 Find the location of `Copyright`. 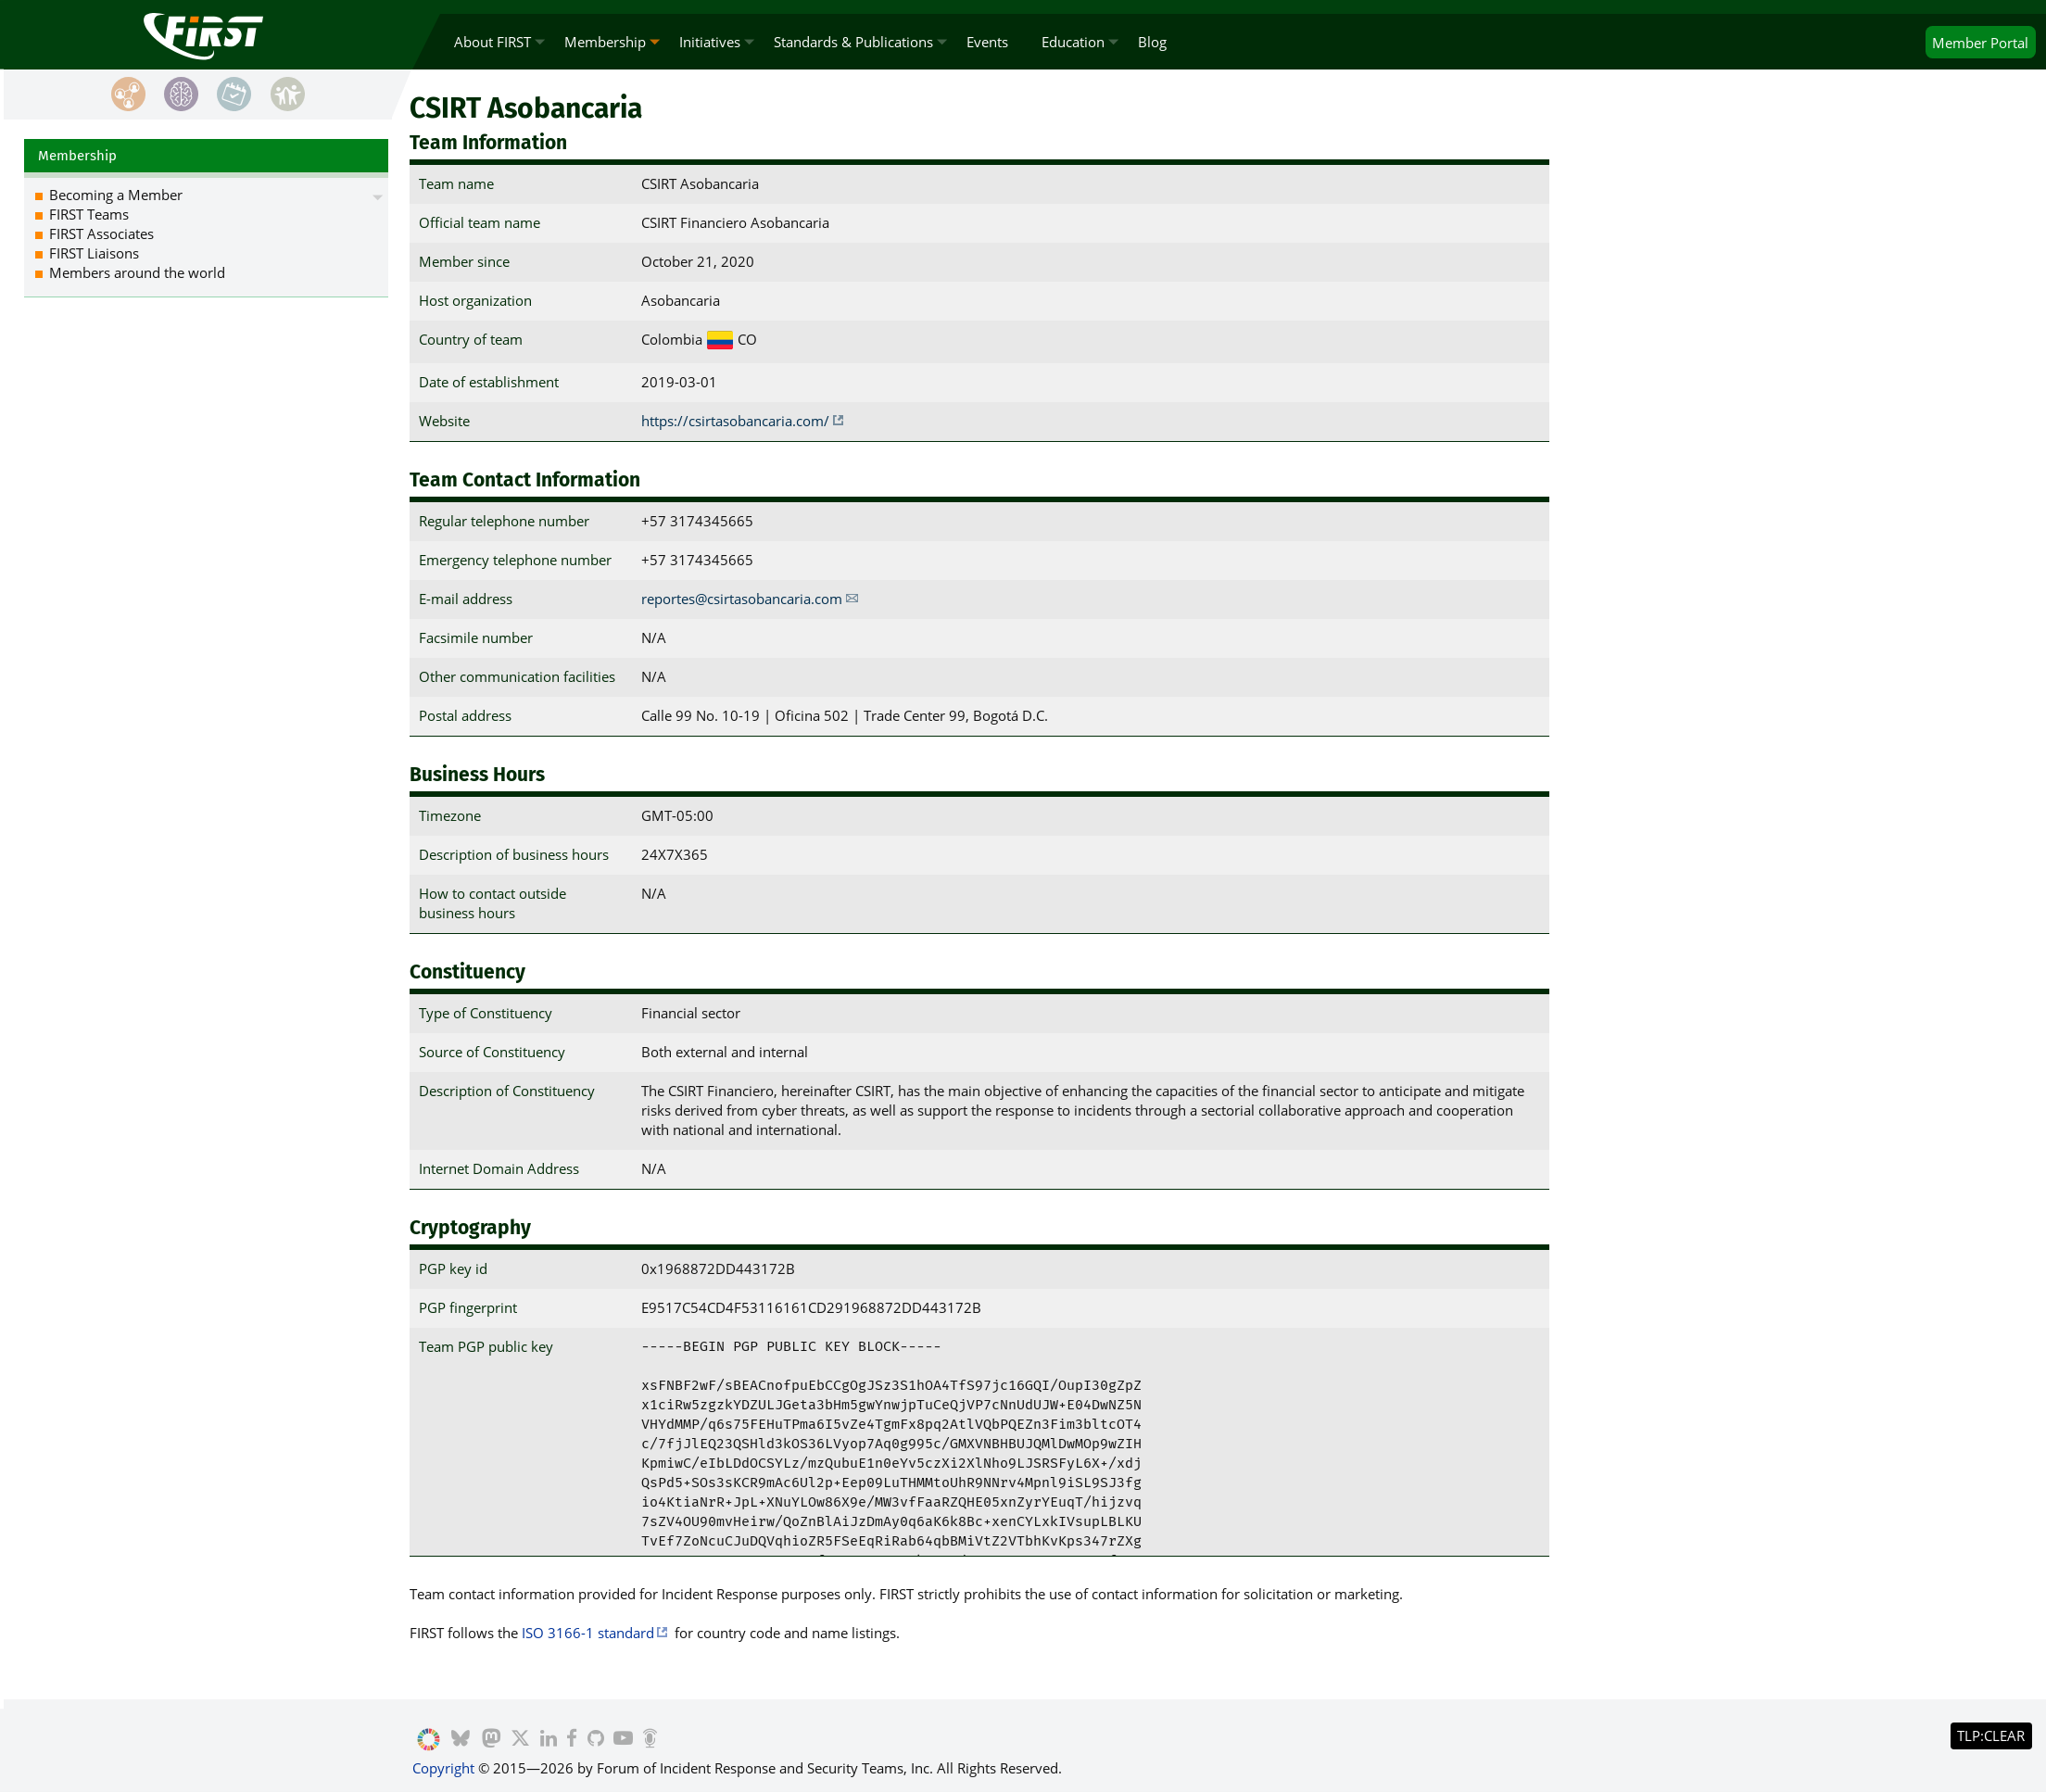

Copyright is located at coordinates (443, 1768).